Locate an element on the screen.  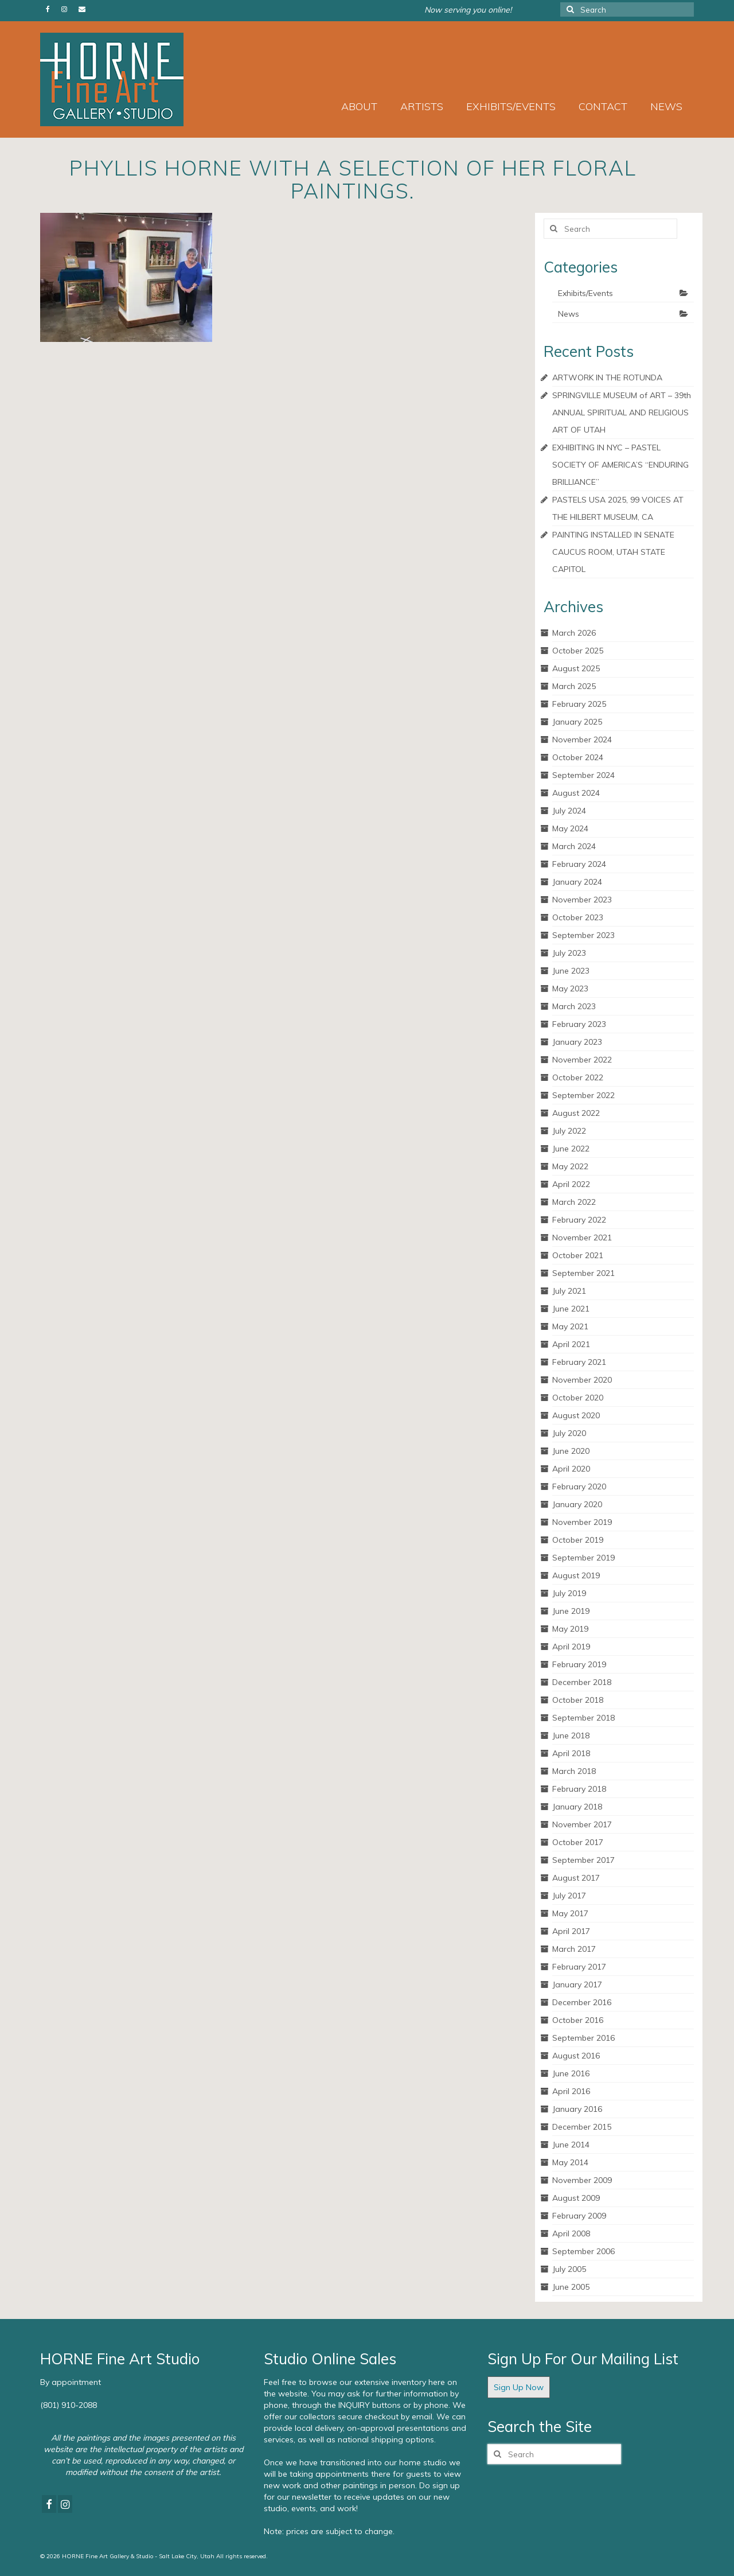
September 2022 is located at coordinates (583, 1095).